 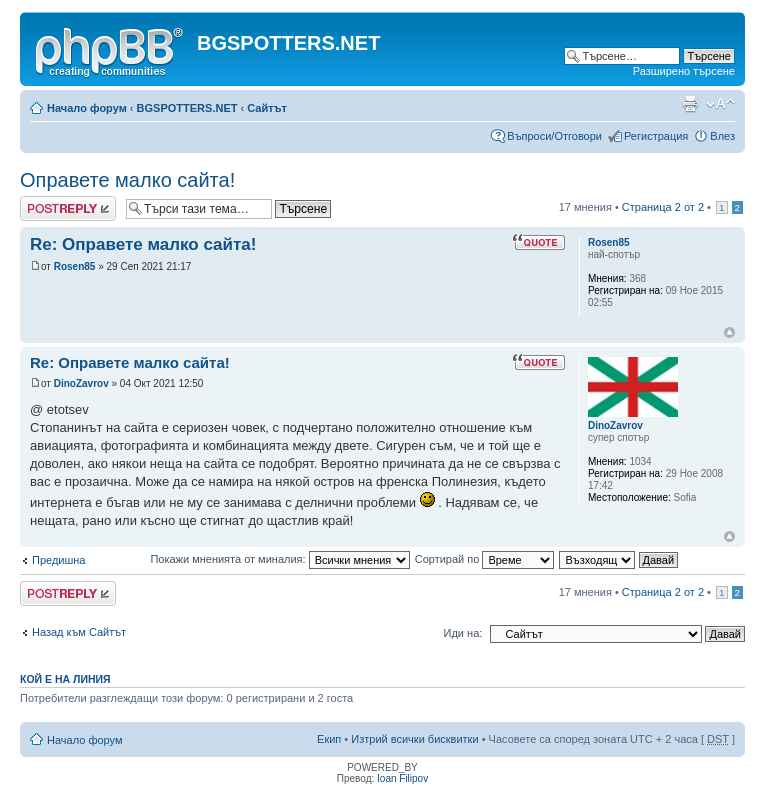 I want to click on Ioan Filipov, so click(x=402, y=778).